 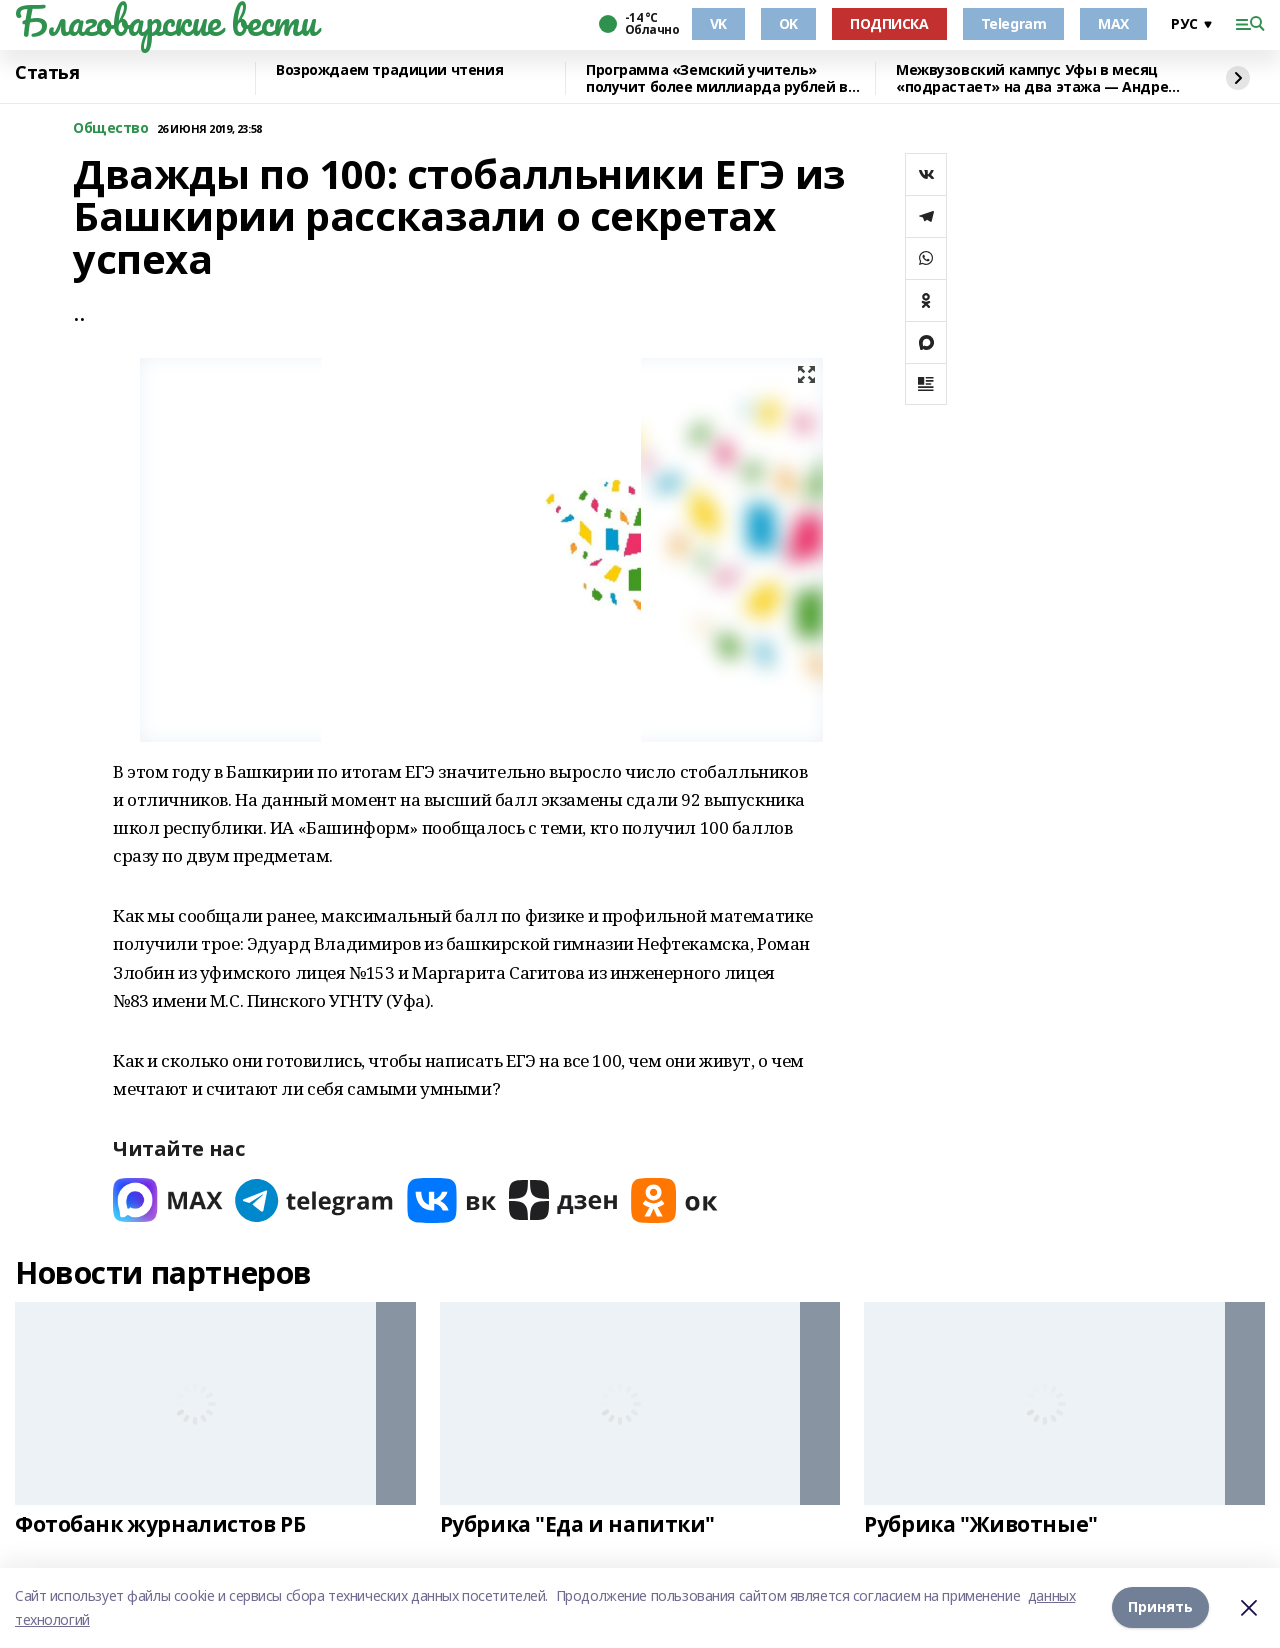 I want to click on Возрождаем традиции чтения, so click(x=389, y=70).